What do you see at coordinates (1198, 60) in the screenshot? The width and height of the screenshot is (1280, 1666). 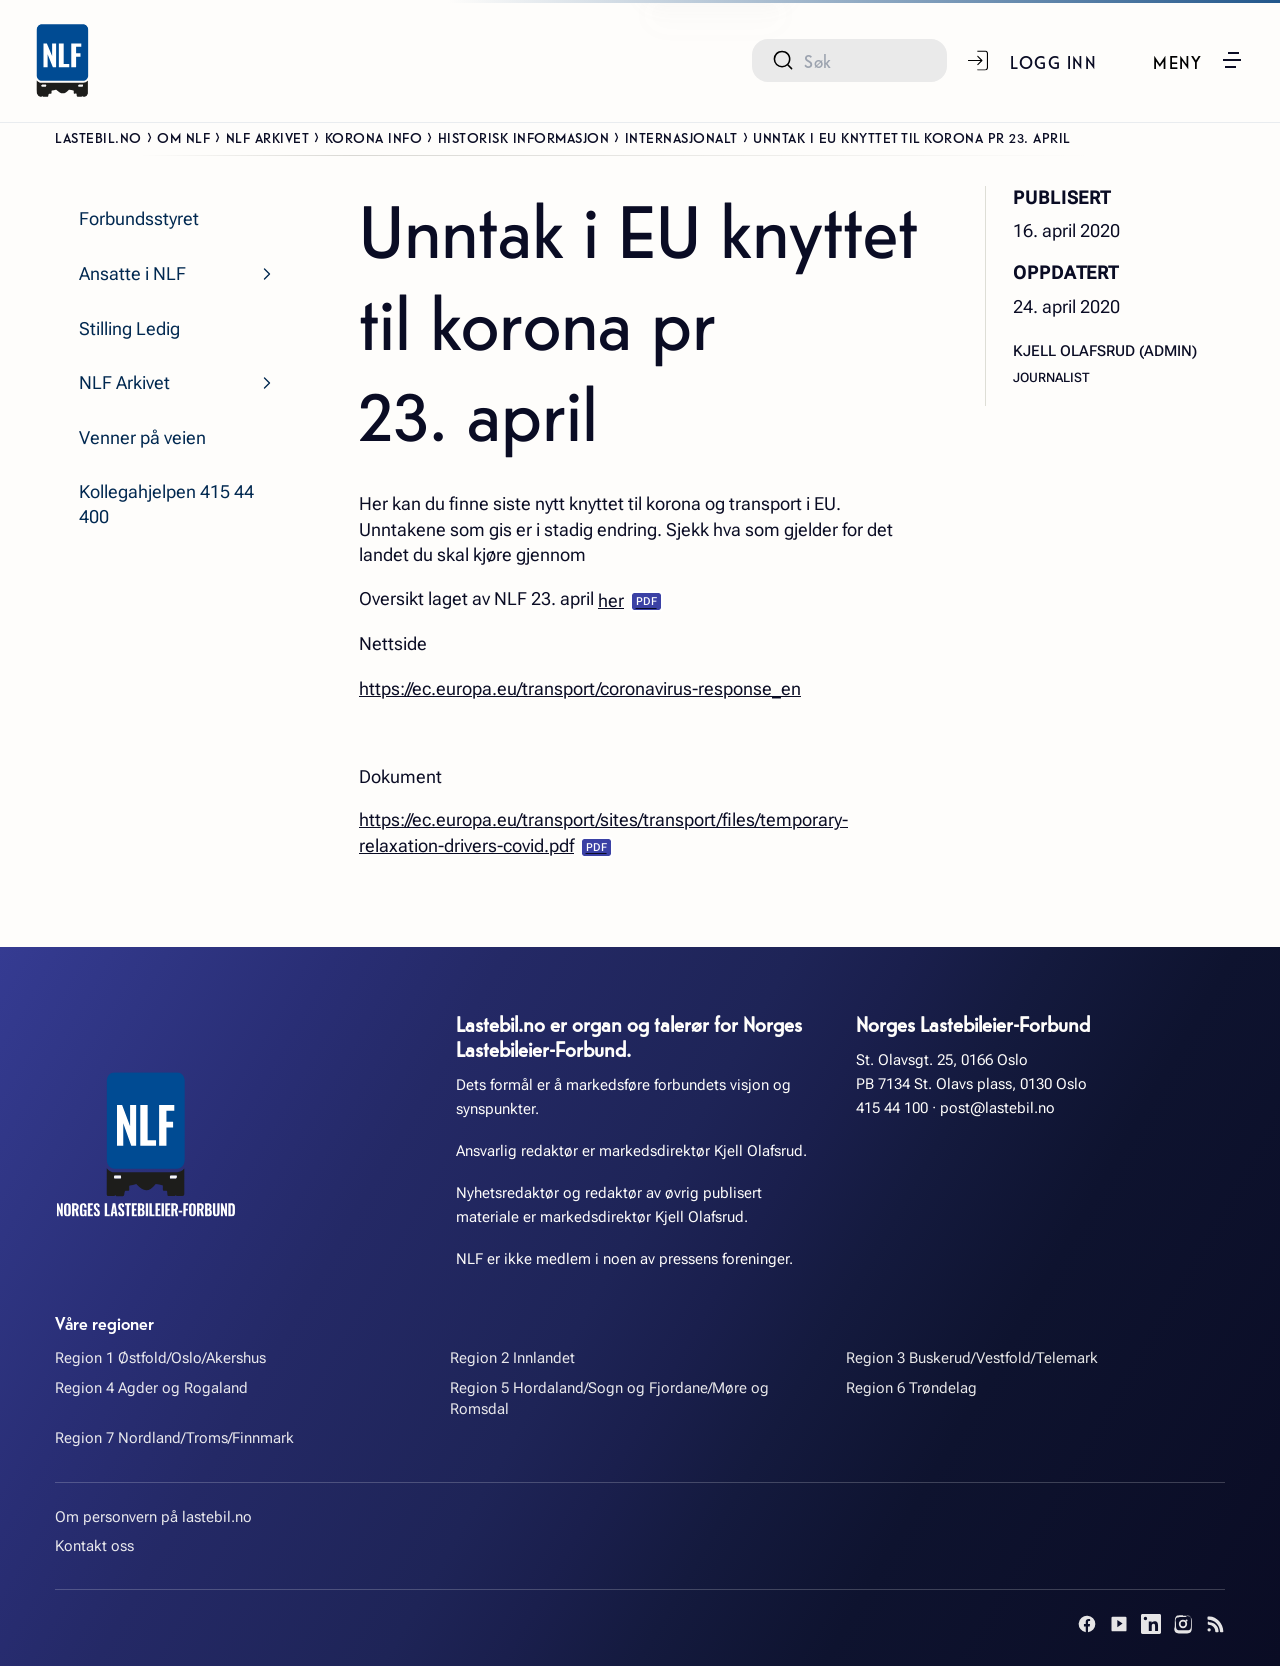 I see `[button]` at bounding box center [1198, 60].